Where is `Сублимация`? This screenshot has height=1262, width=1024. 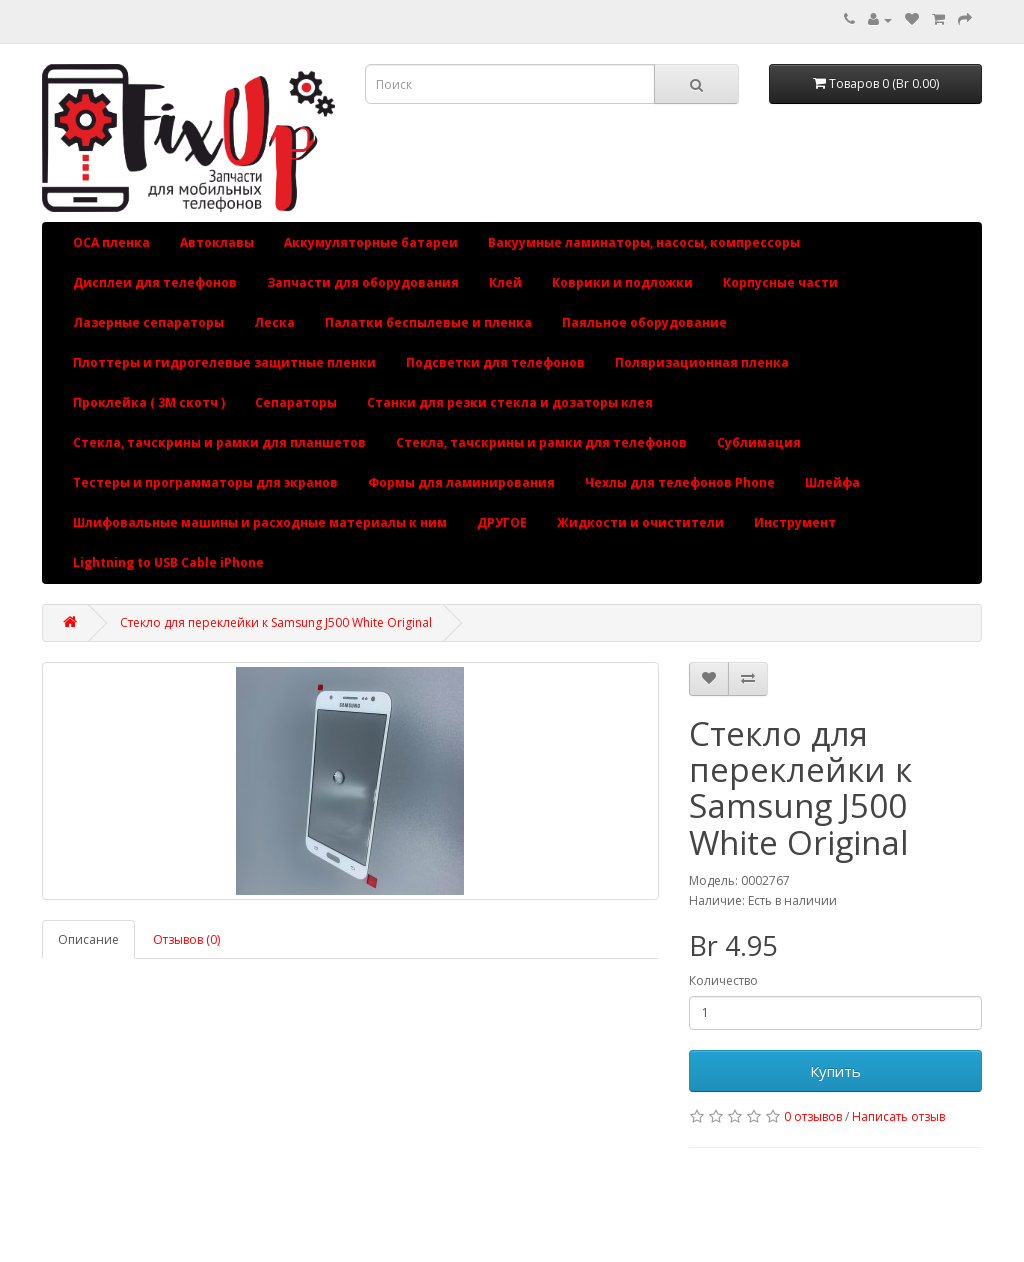 Сублимация is located at coordinates (759, 442).